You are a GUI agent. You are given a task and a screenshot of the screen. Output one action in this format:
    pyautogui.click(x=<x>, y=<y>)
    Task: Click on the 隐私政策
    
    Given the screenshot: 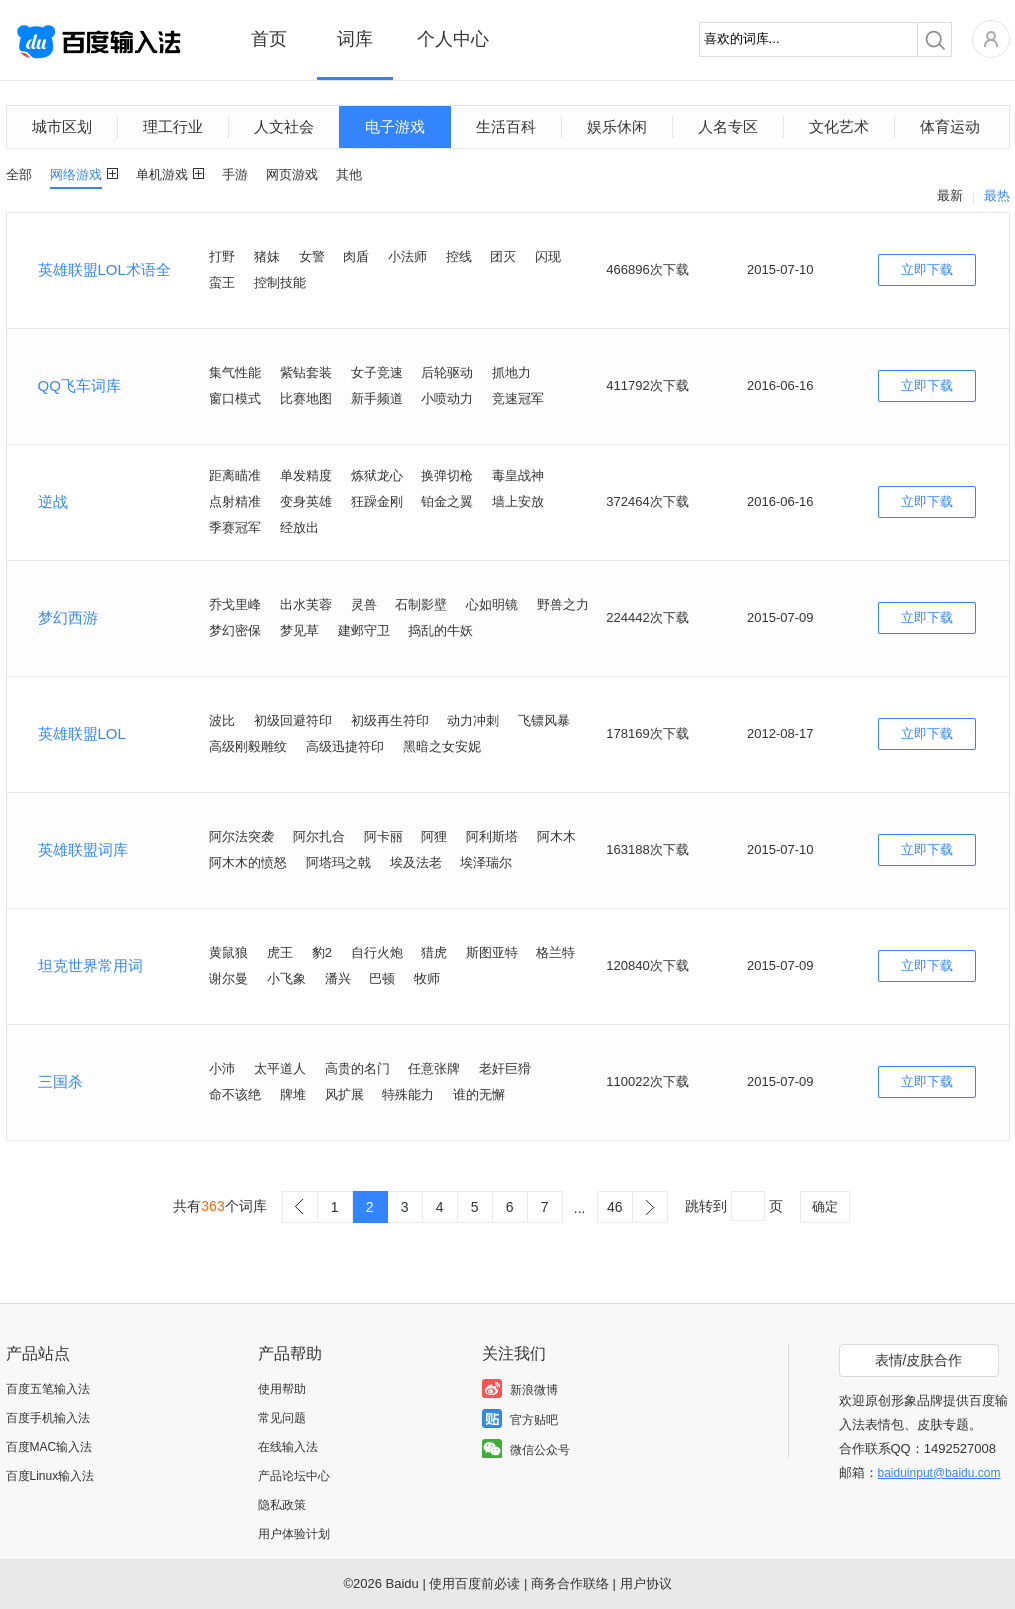 What is the action you would take?
    pyautogui.click(x=282, y=1505)
    